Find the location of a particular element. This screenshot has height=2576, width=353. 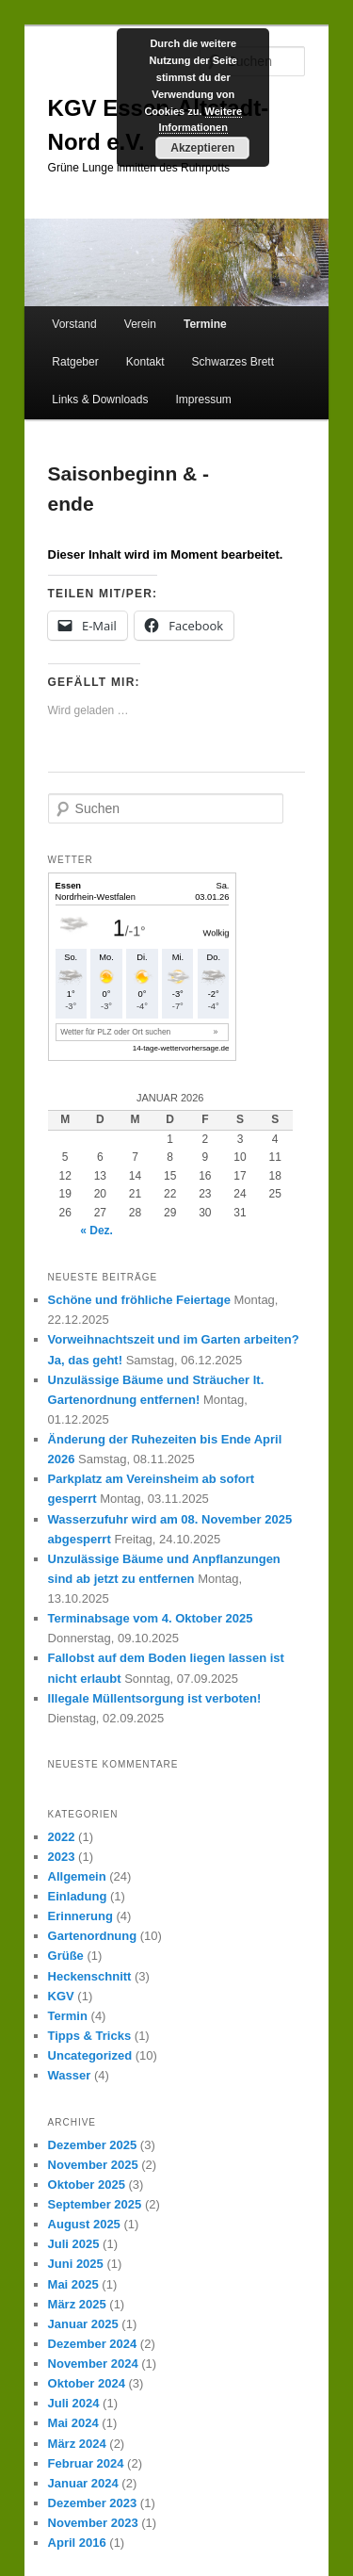

Oktober 2025 is located at coordinates (86, 2184).